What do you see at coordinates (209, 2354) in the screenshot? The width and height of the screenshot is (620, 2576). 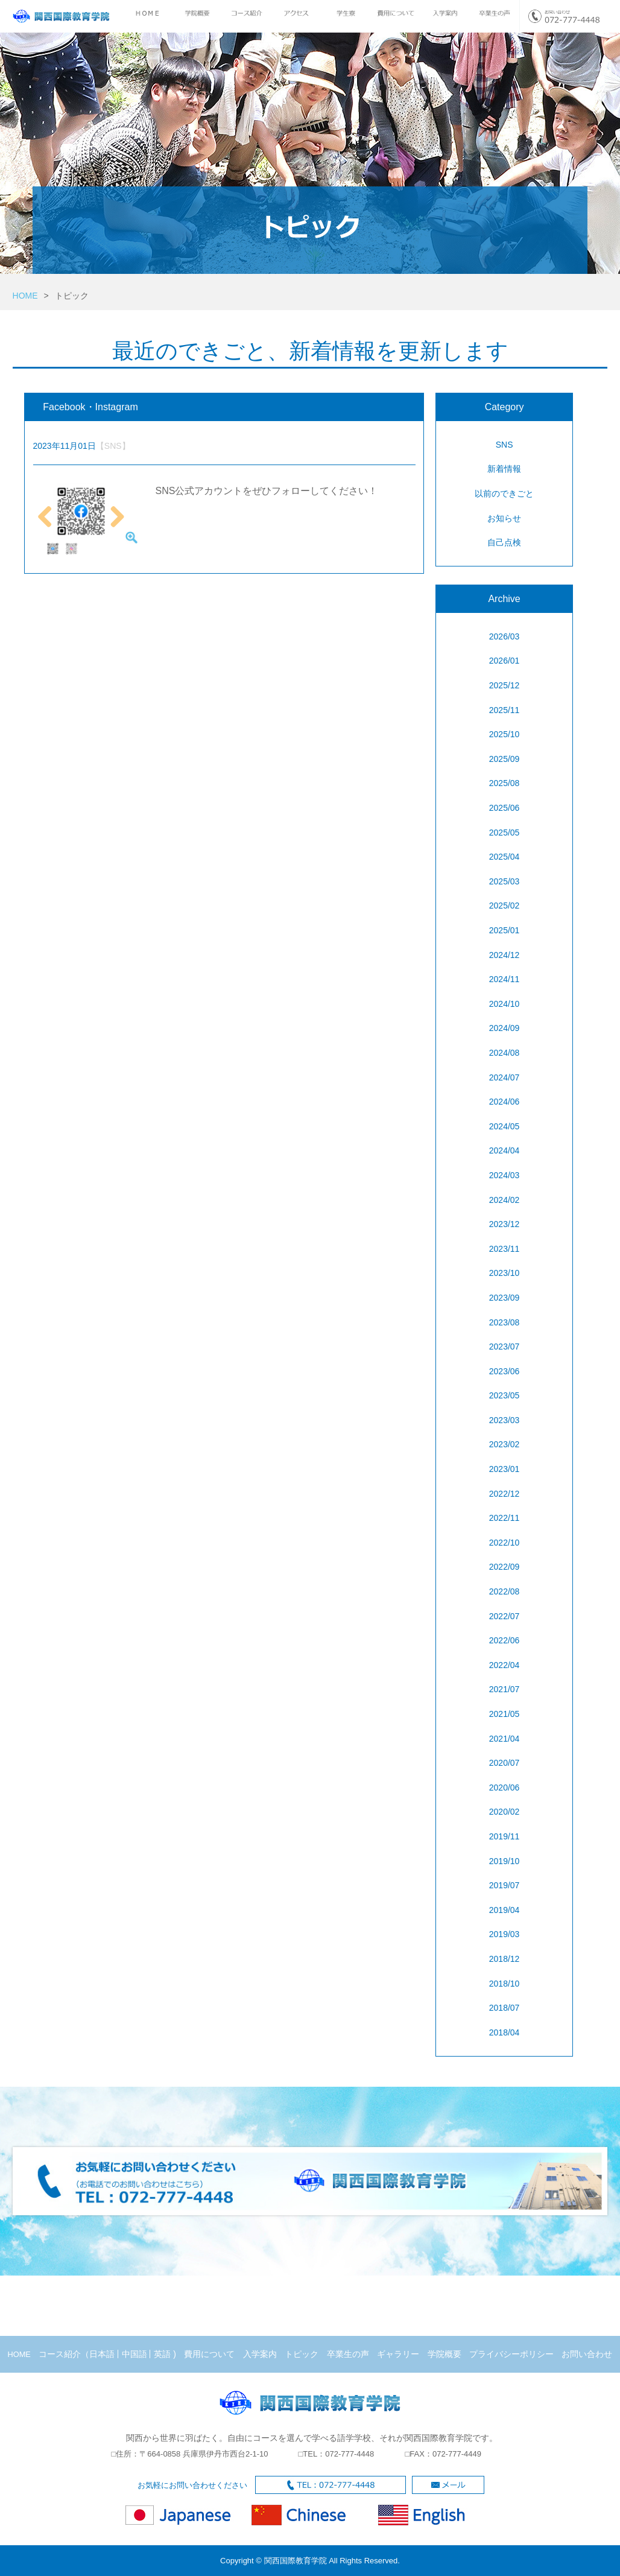 I see `費用について` at bounding box center [209, 2354].